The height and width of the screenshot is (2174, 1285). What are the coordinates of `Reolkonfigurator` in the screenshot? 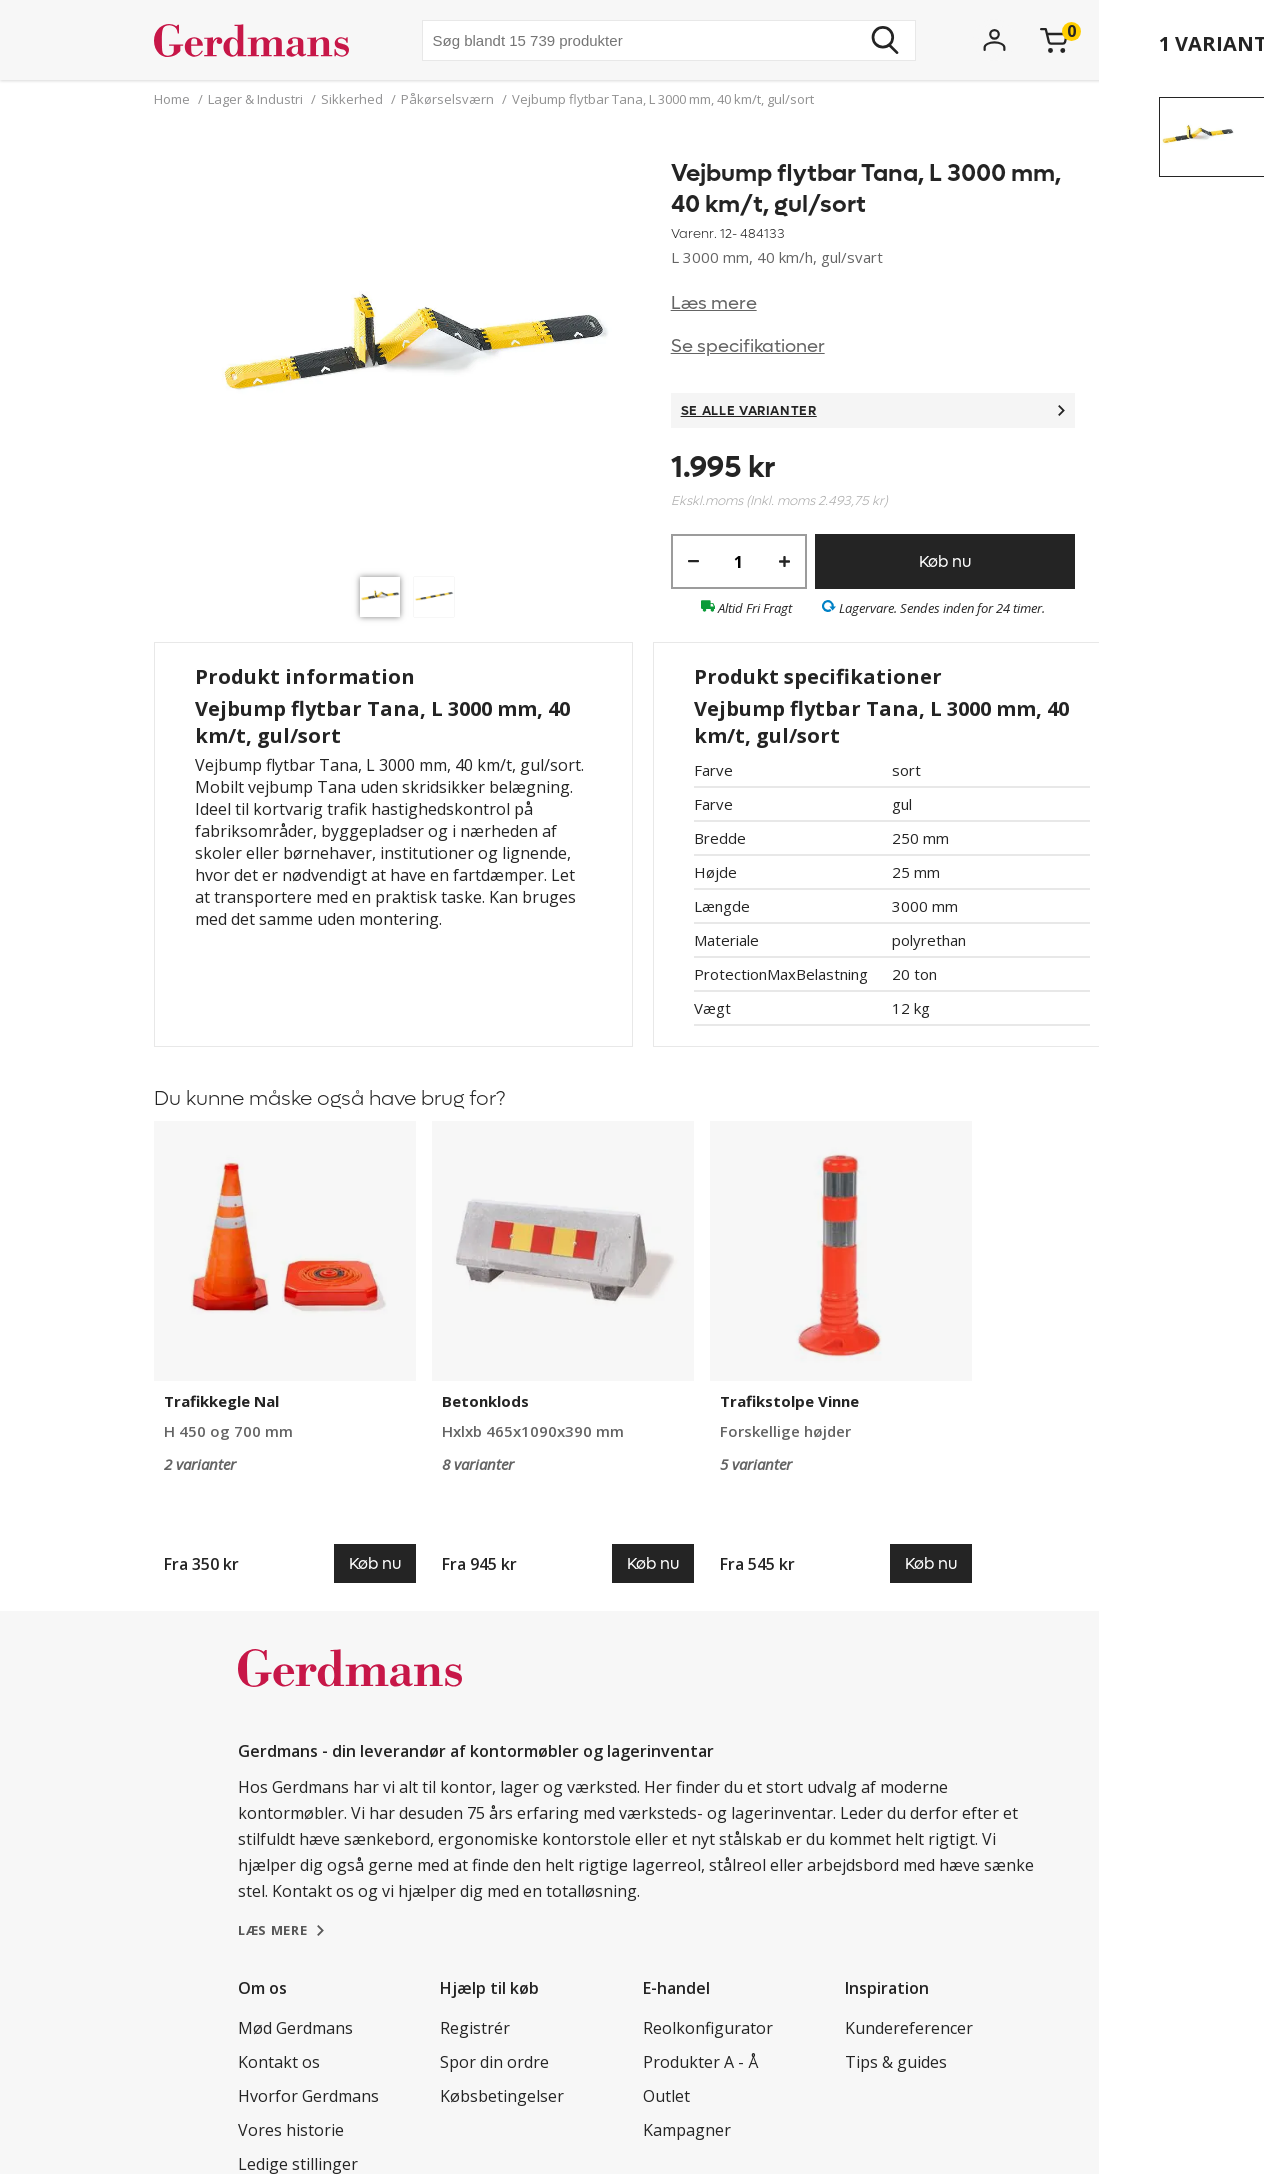 It's located at (708, 2028).